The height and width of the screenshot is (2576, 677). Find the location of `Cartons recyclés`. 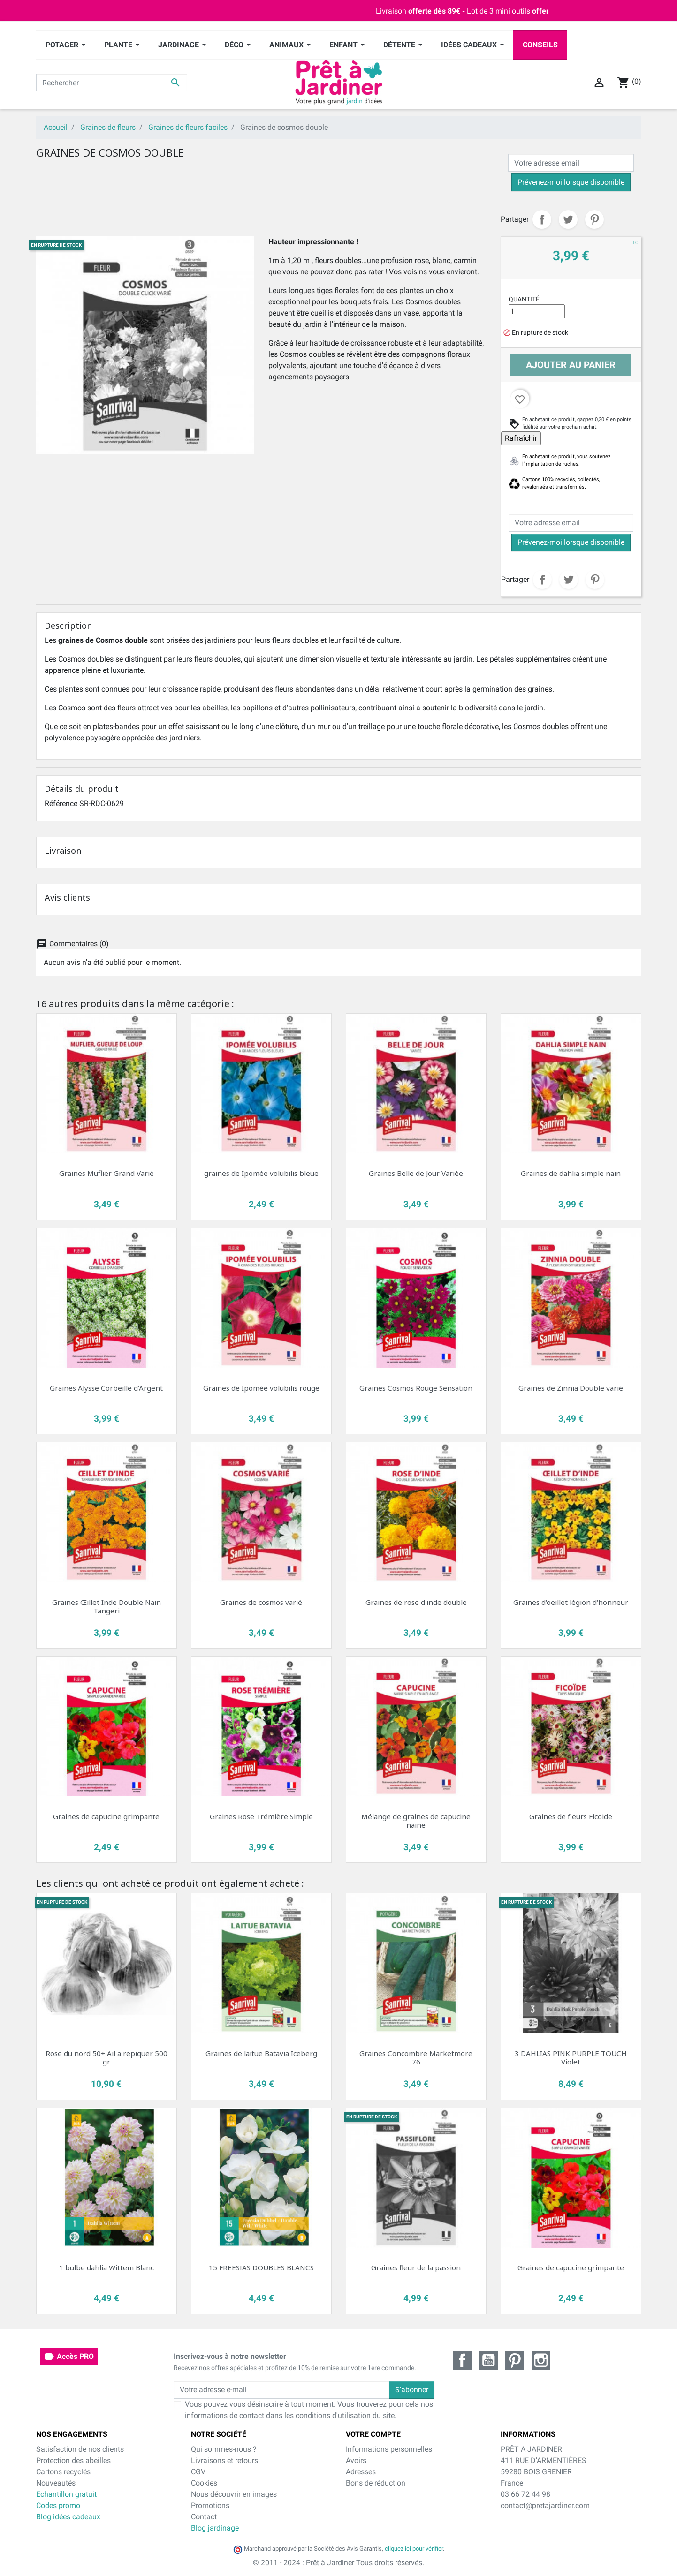

Cartons recyclés is located at coordinates (63, 2471).